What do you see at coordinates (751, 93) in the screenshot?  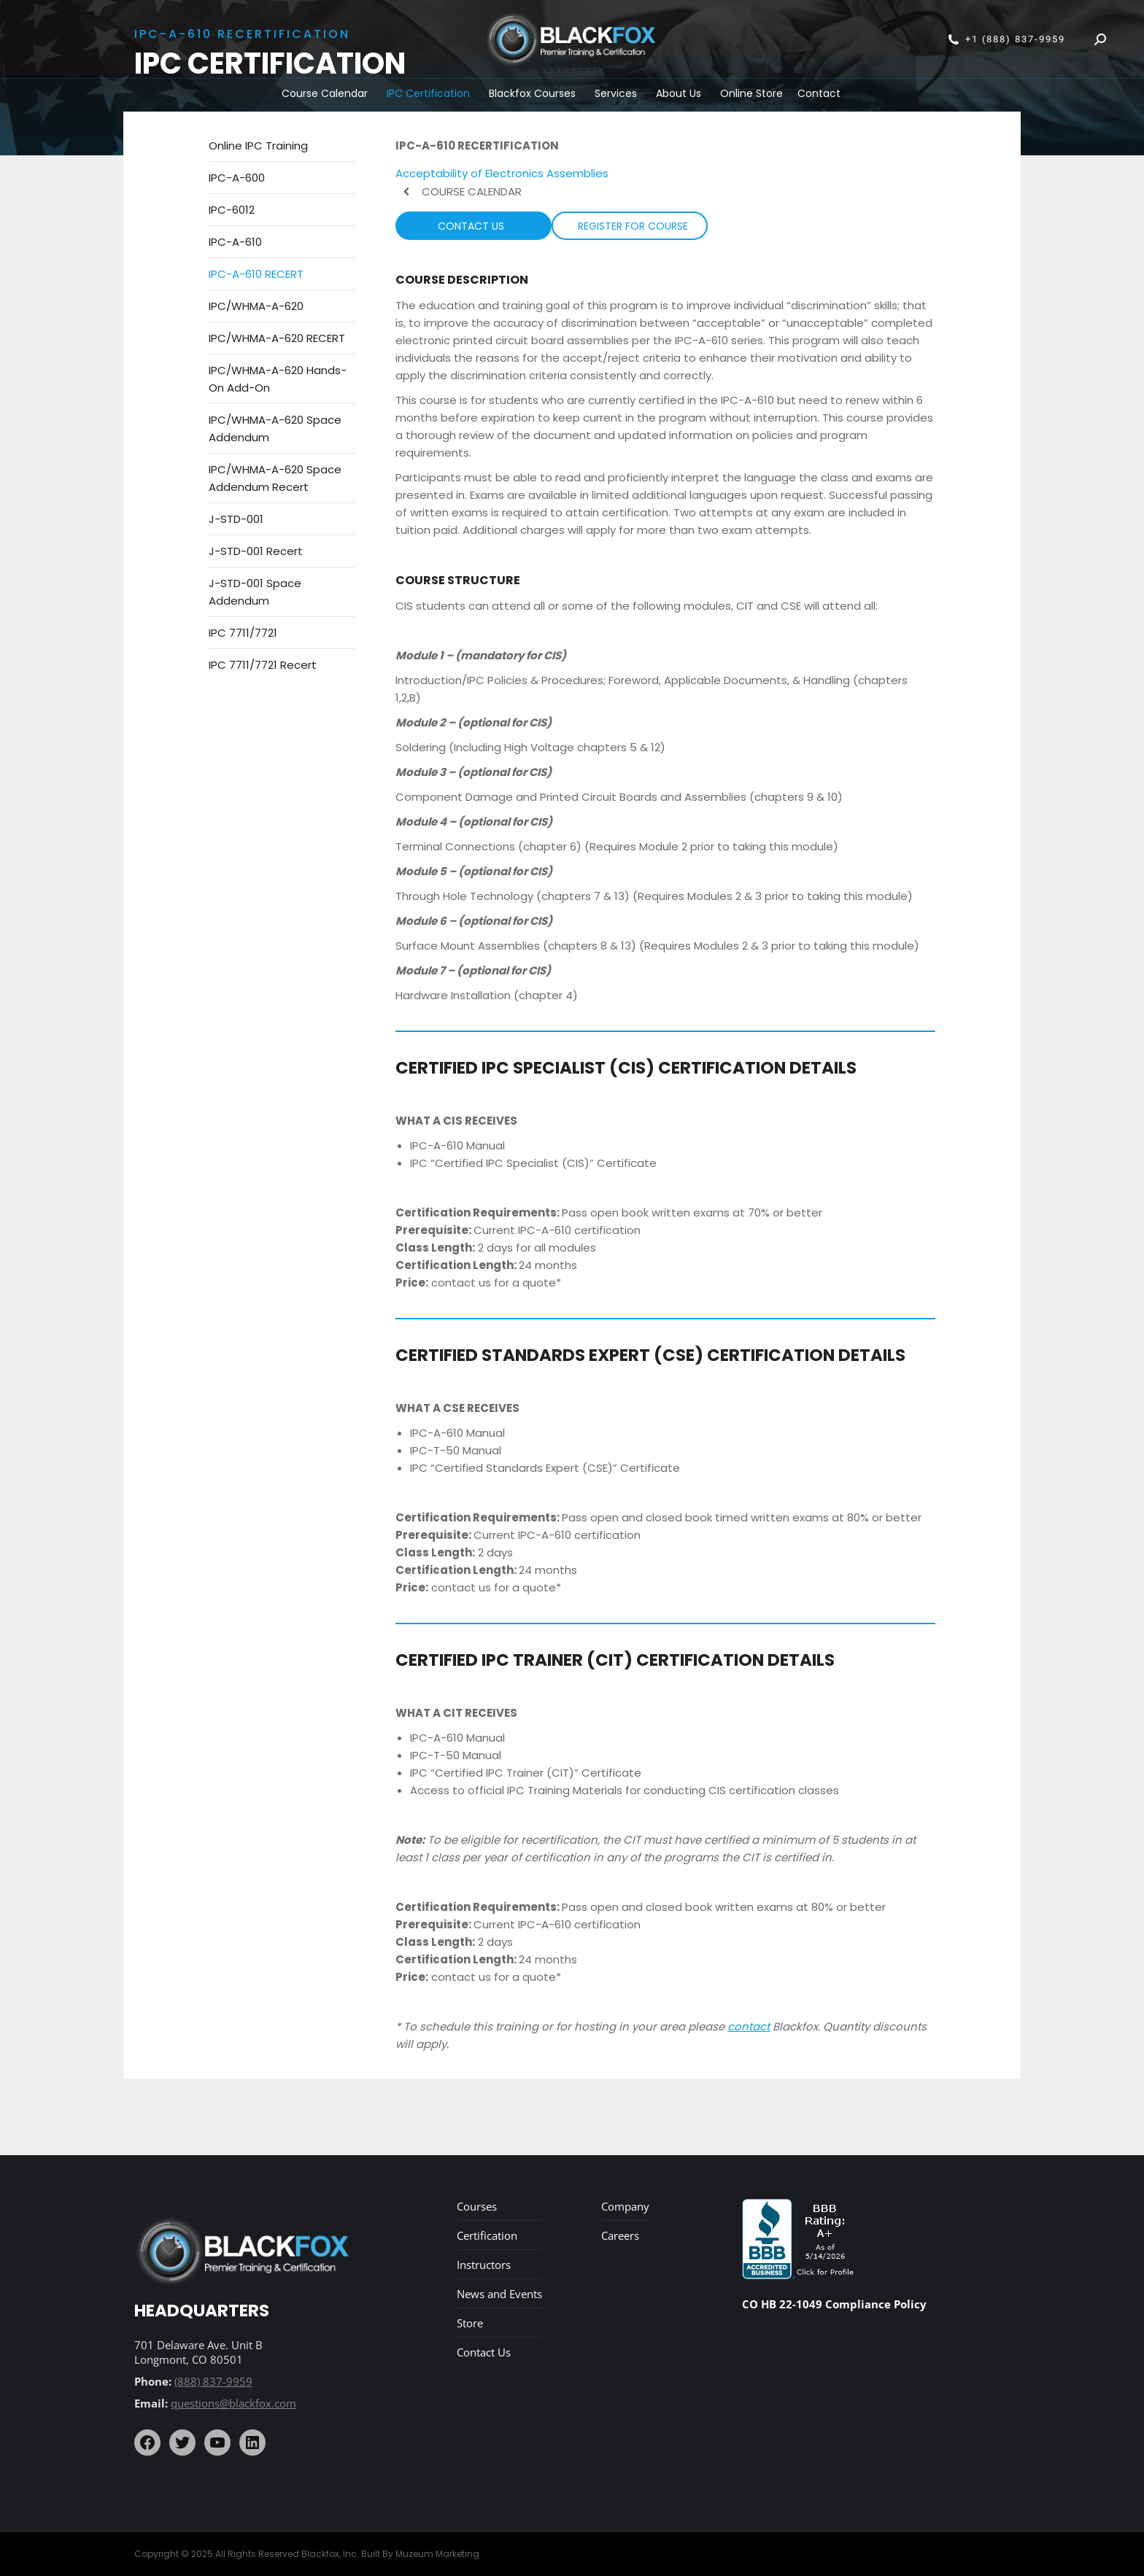 I see `Online Store` at bounding box center [751, 93].